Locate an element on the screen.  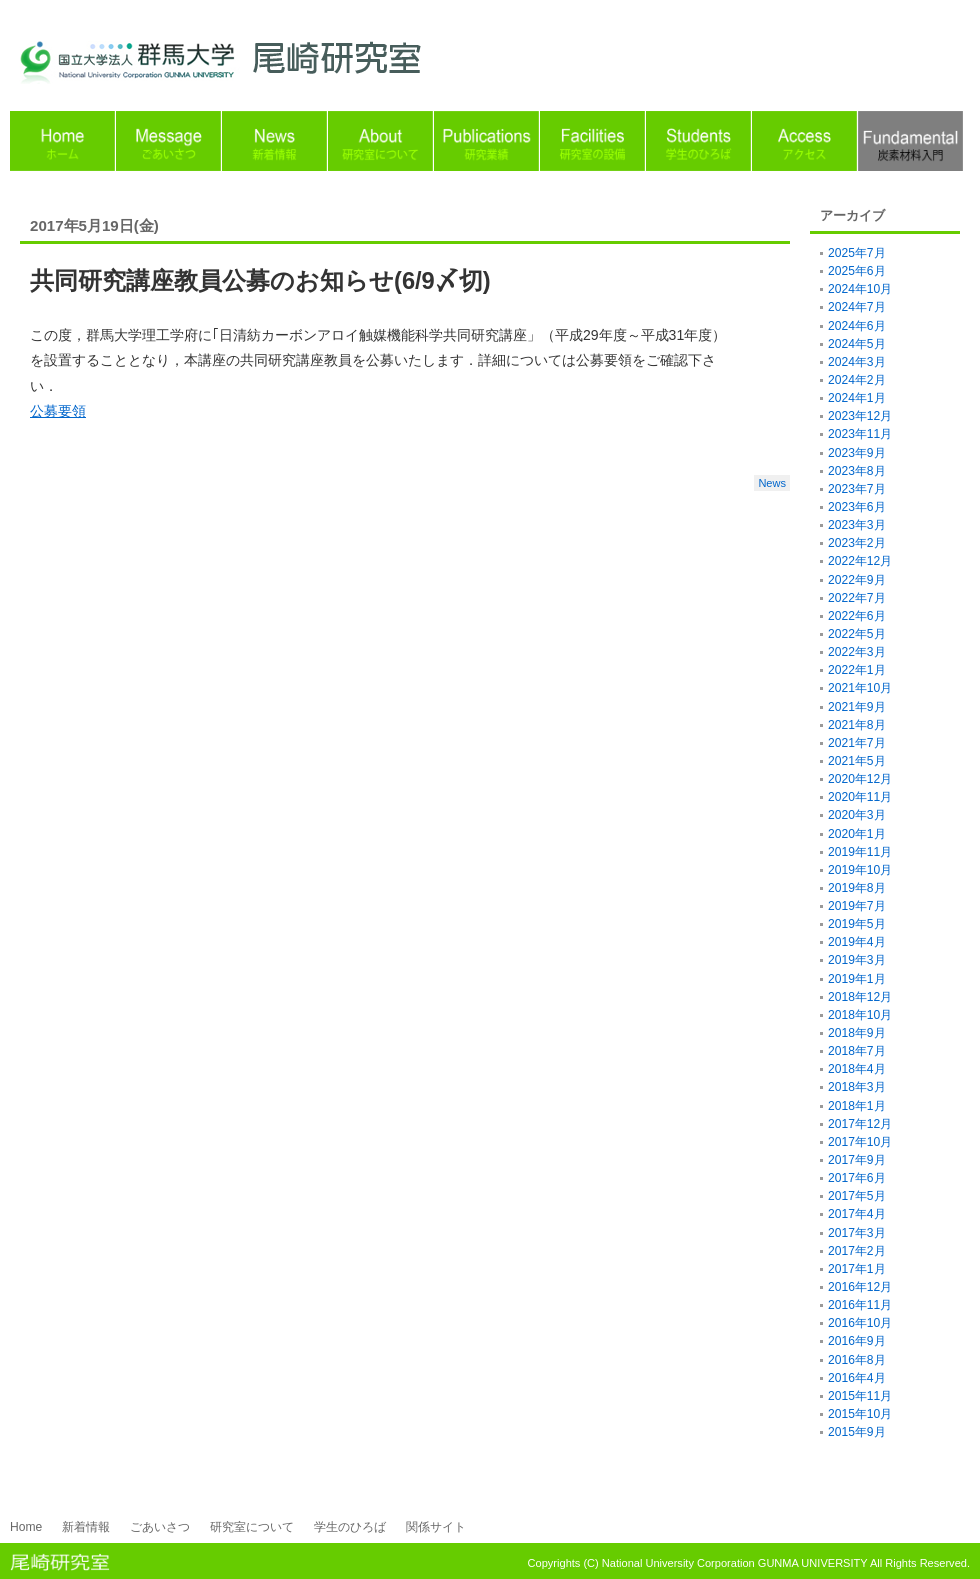
2017年1月 is located at coordinates (857, 1269).